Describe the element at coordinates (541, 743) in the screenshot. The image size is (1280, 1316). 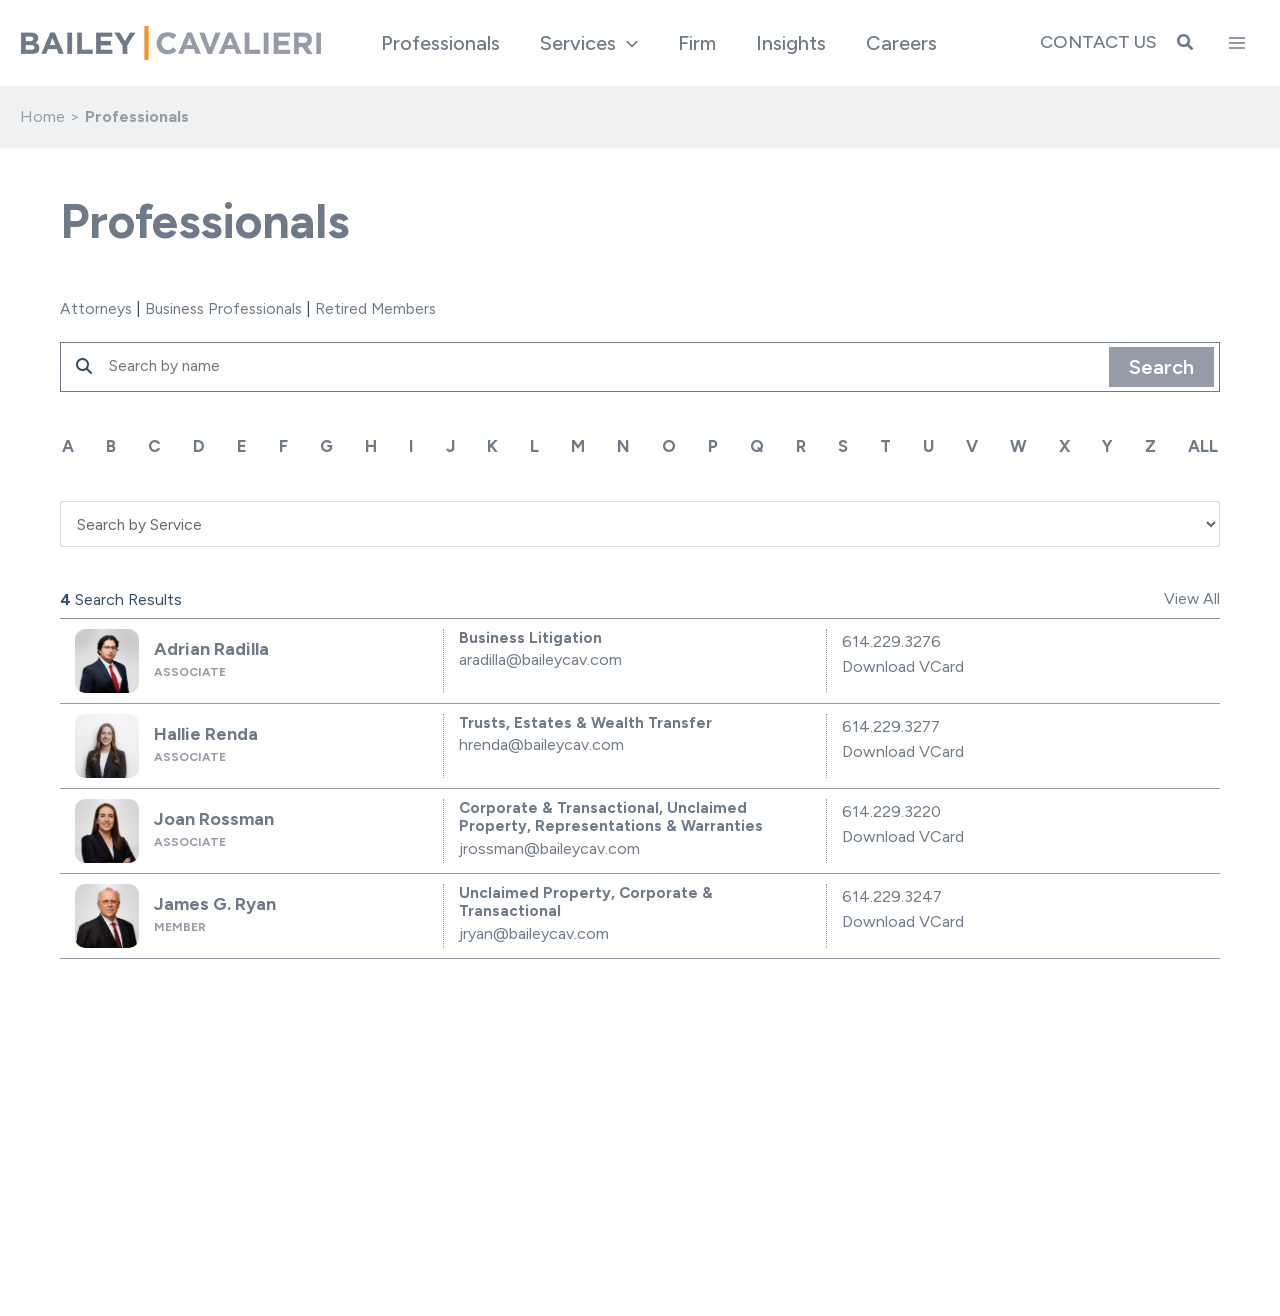
I see `hrenda@baileycav.com` at that location.